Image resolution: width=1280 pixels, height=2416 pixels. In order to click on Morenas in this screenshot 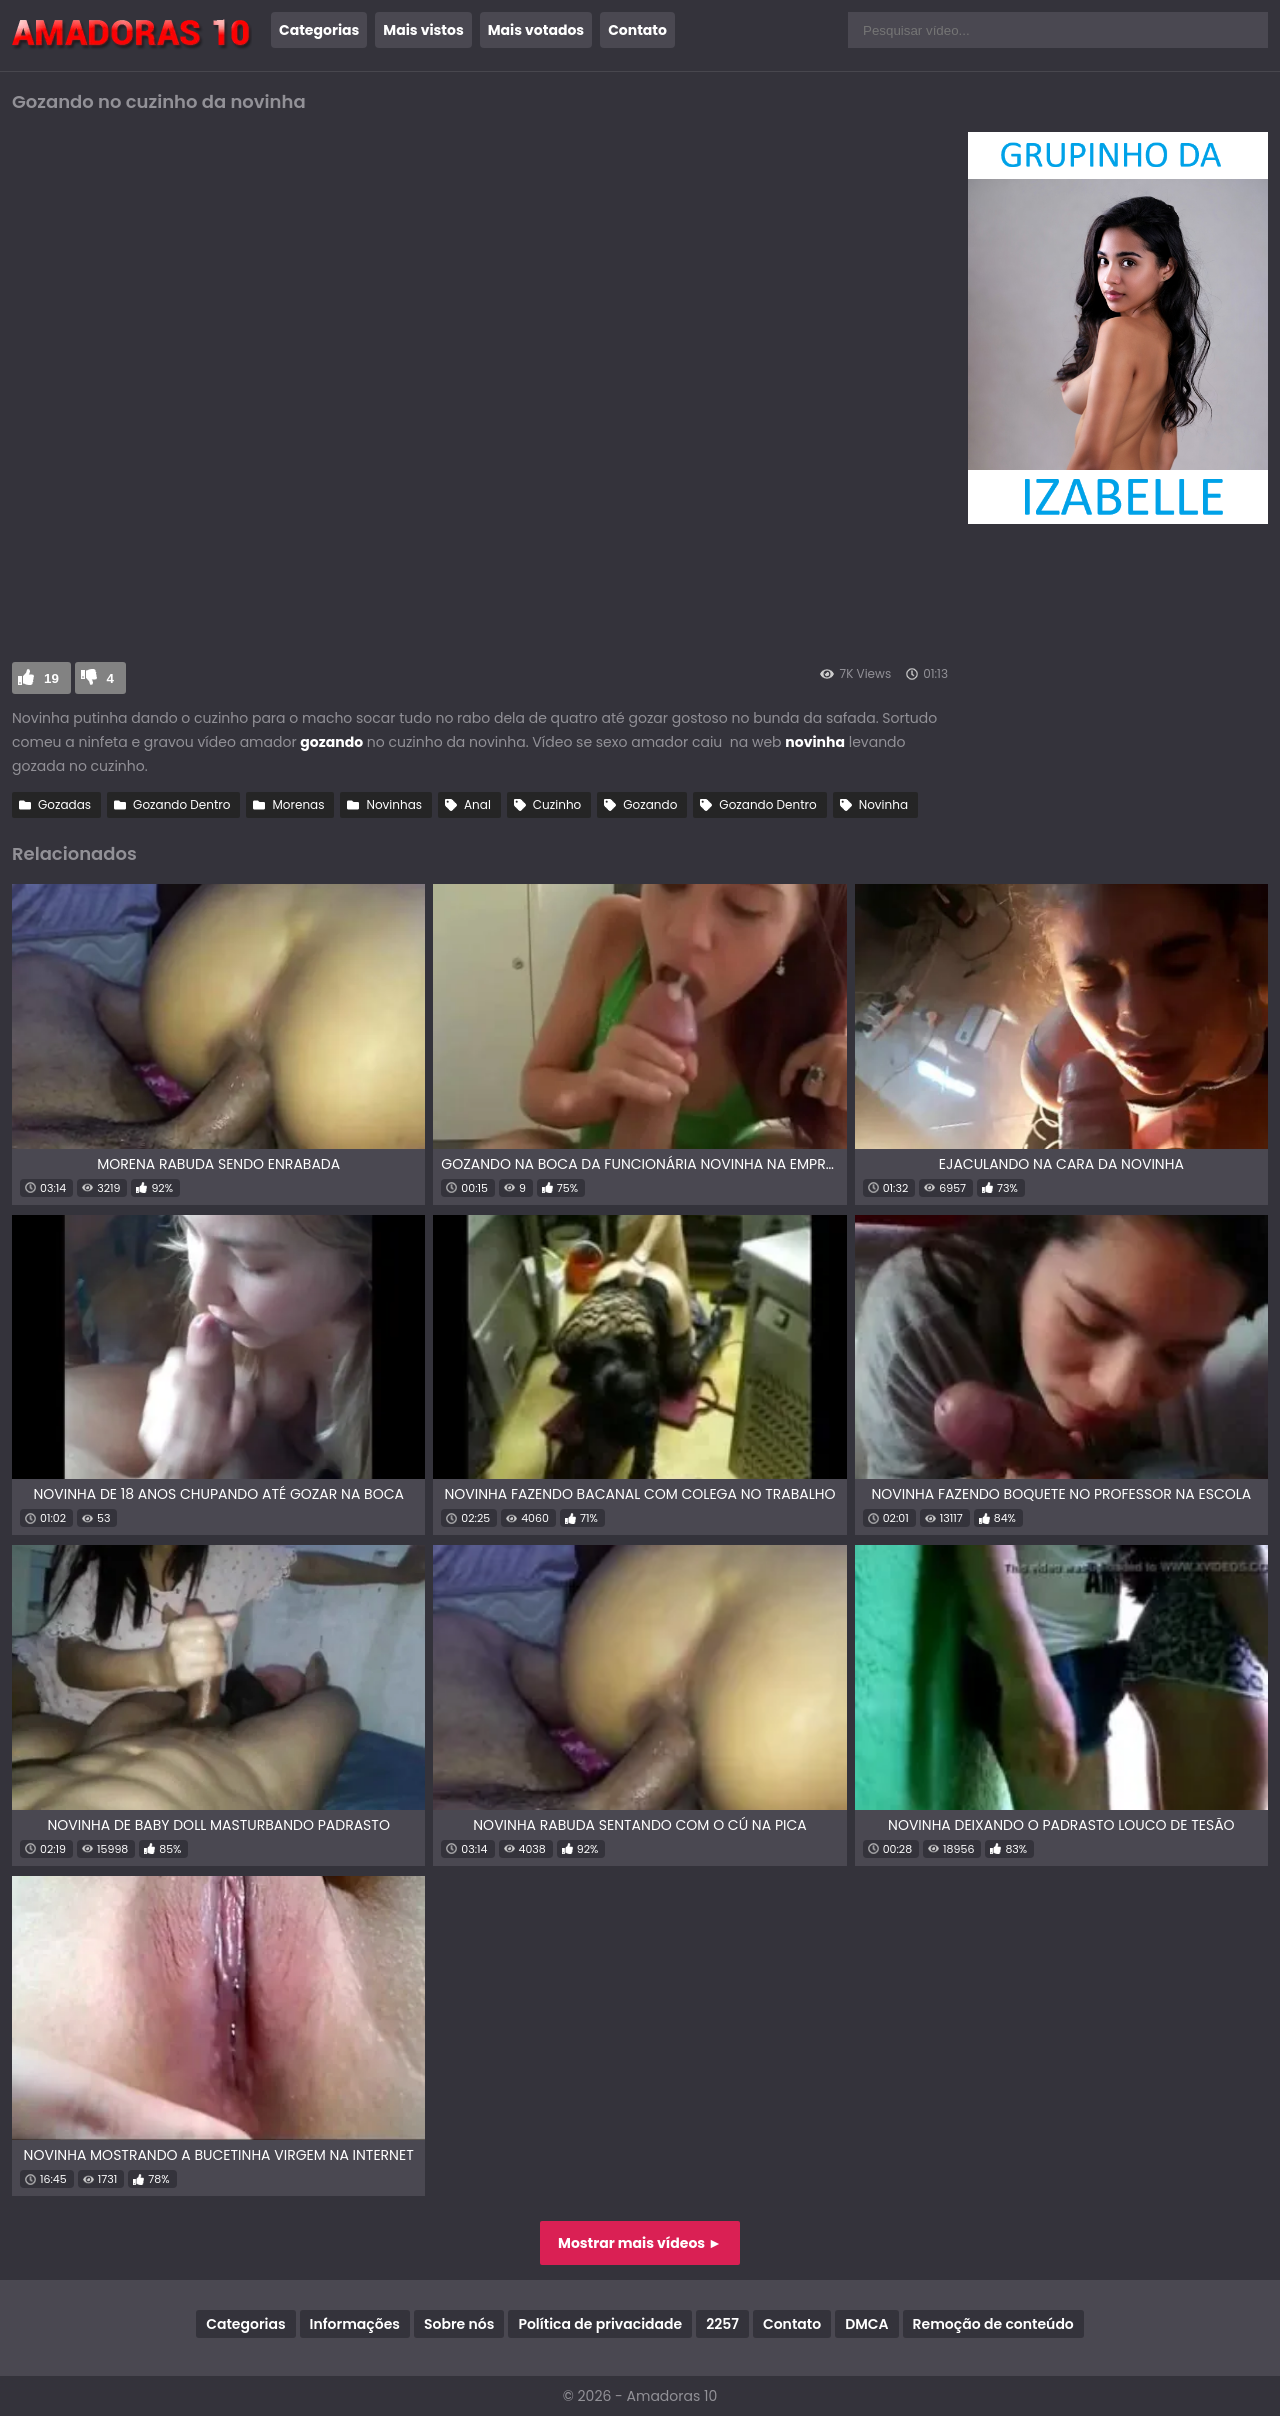, I will do `click(298, 804)`.